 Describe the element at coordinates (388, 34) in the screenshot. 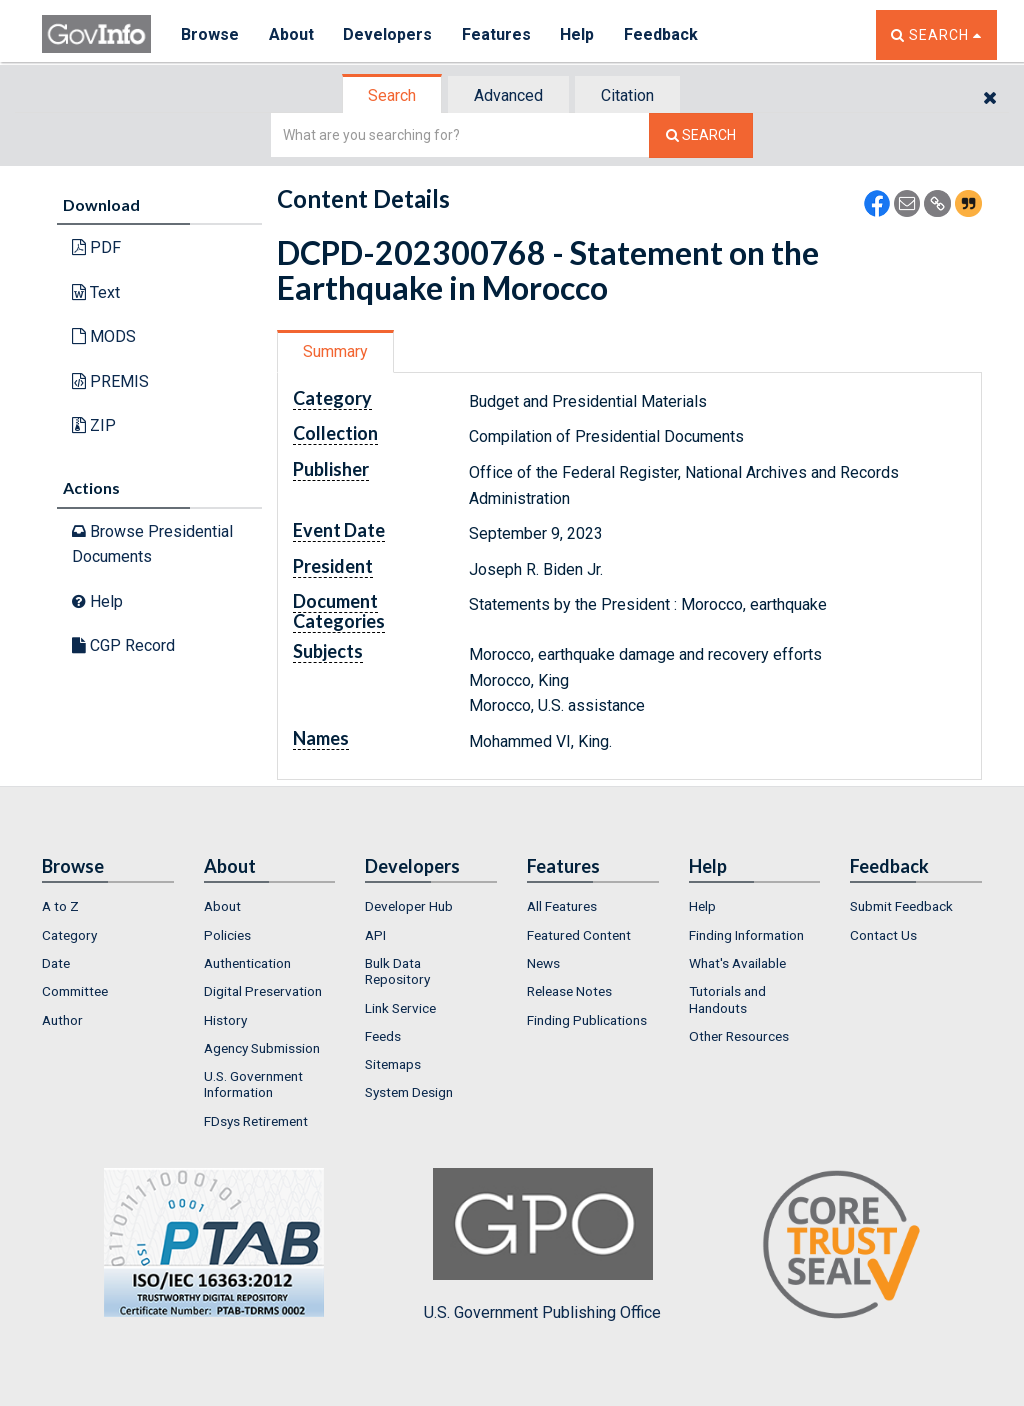

I see `Developers` at that location.